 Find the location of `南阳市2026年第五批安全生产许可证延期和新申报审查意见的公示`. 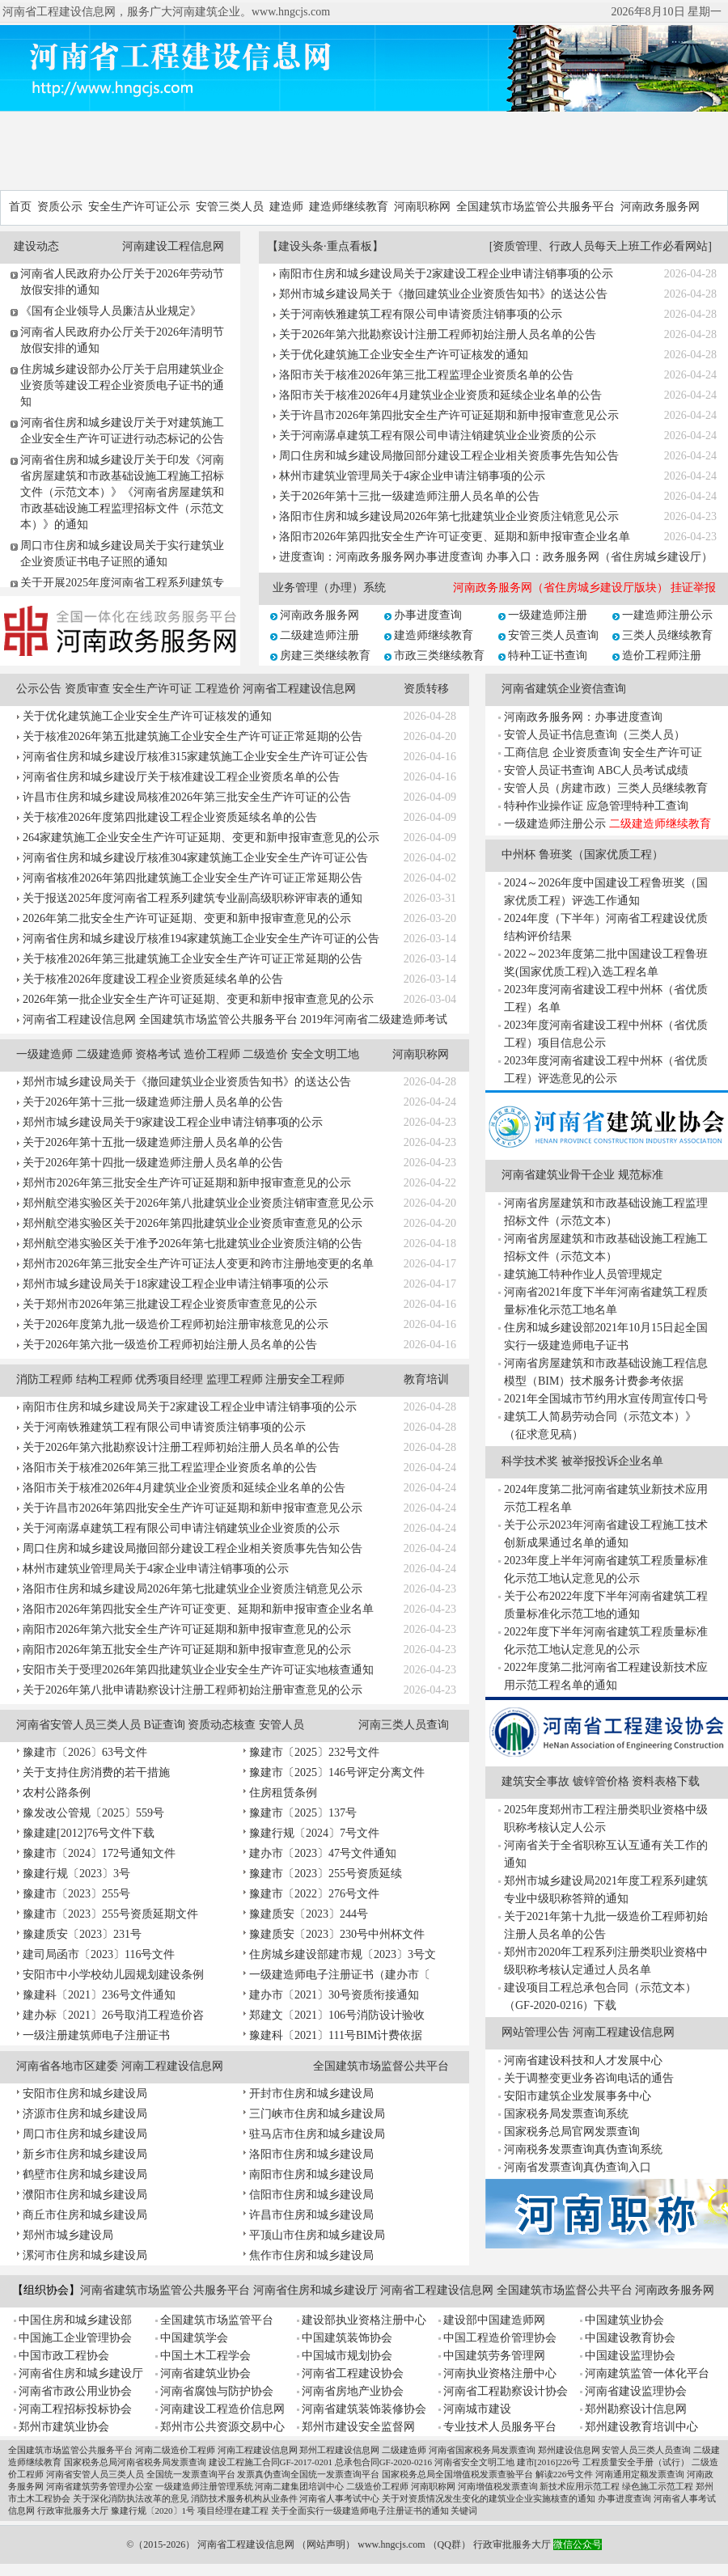

南阳市2026年第五批安全生产许可证延期和新申报审查意见的公示 is located at coordinates (187, 1649).